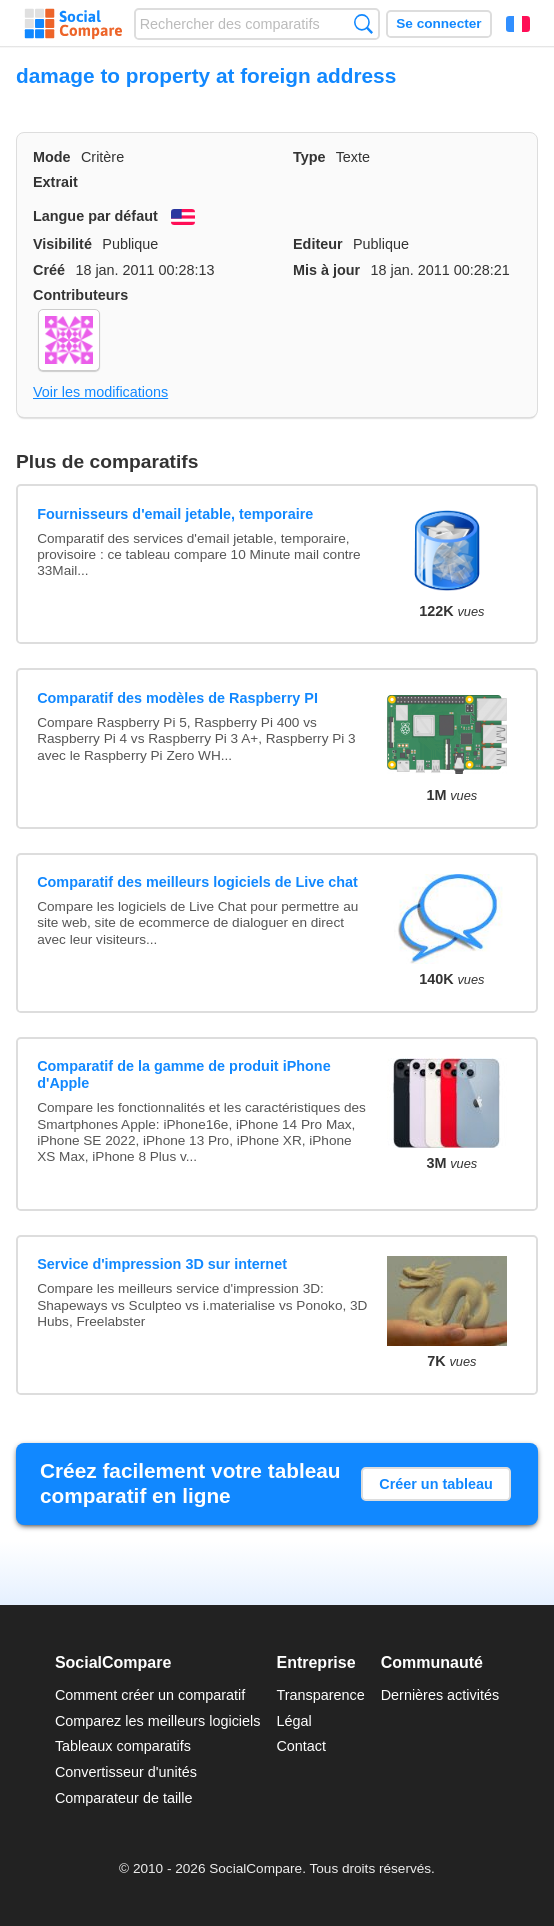 This screenshot has width=554, height=1926. What do you see at coordinates (126, 1772) in the screenshot?
I see `Convertisseur d'unités` at bounding box center [126, 1772].